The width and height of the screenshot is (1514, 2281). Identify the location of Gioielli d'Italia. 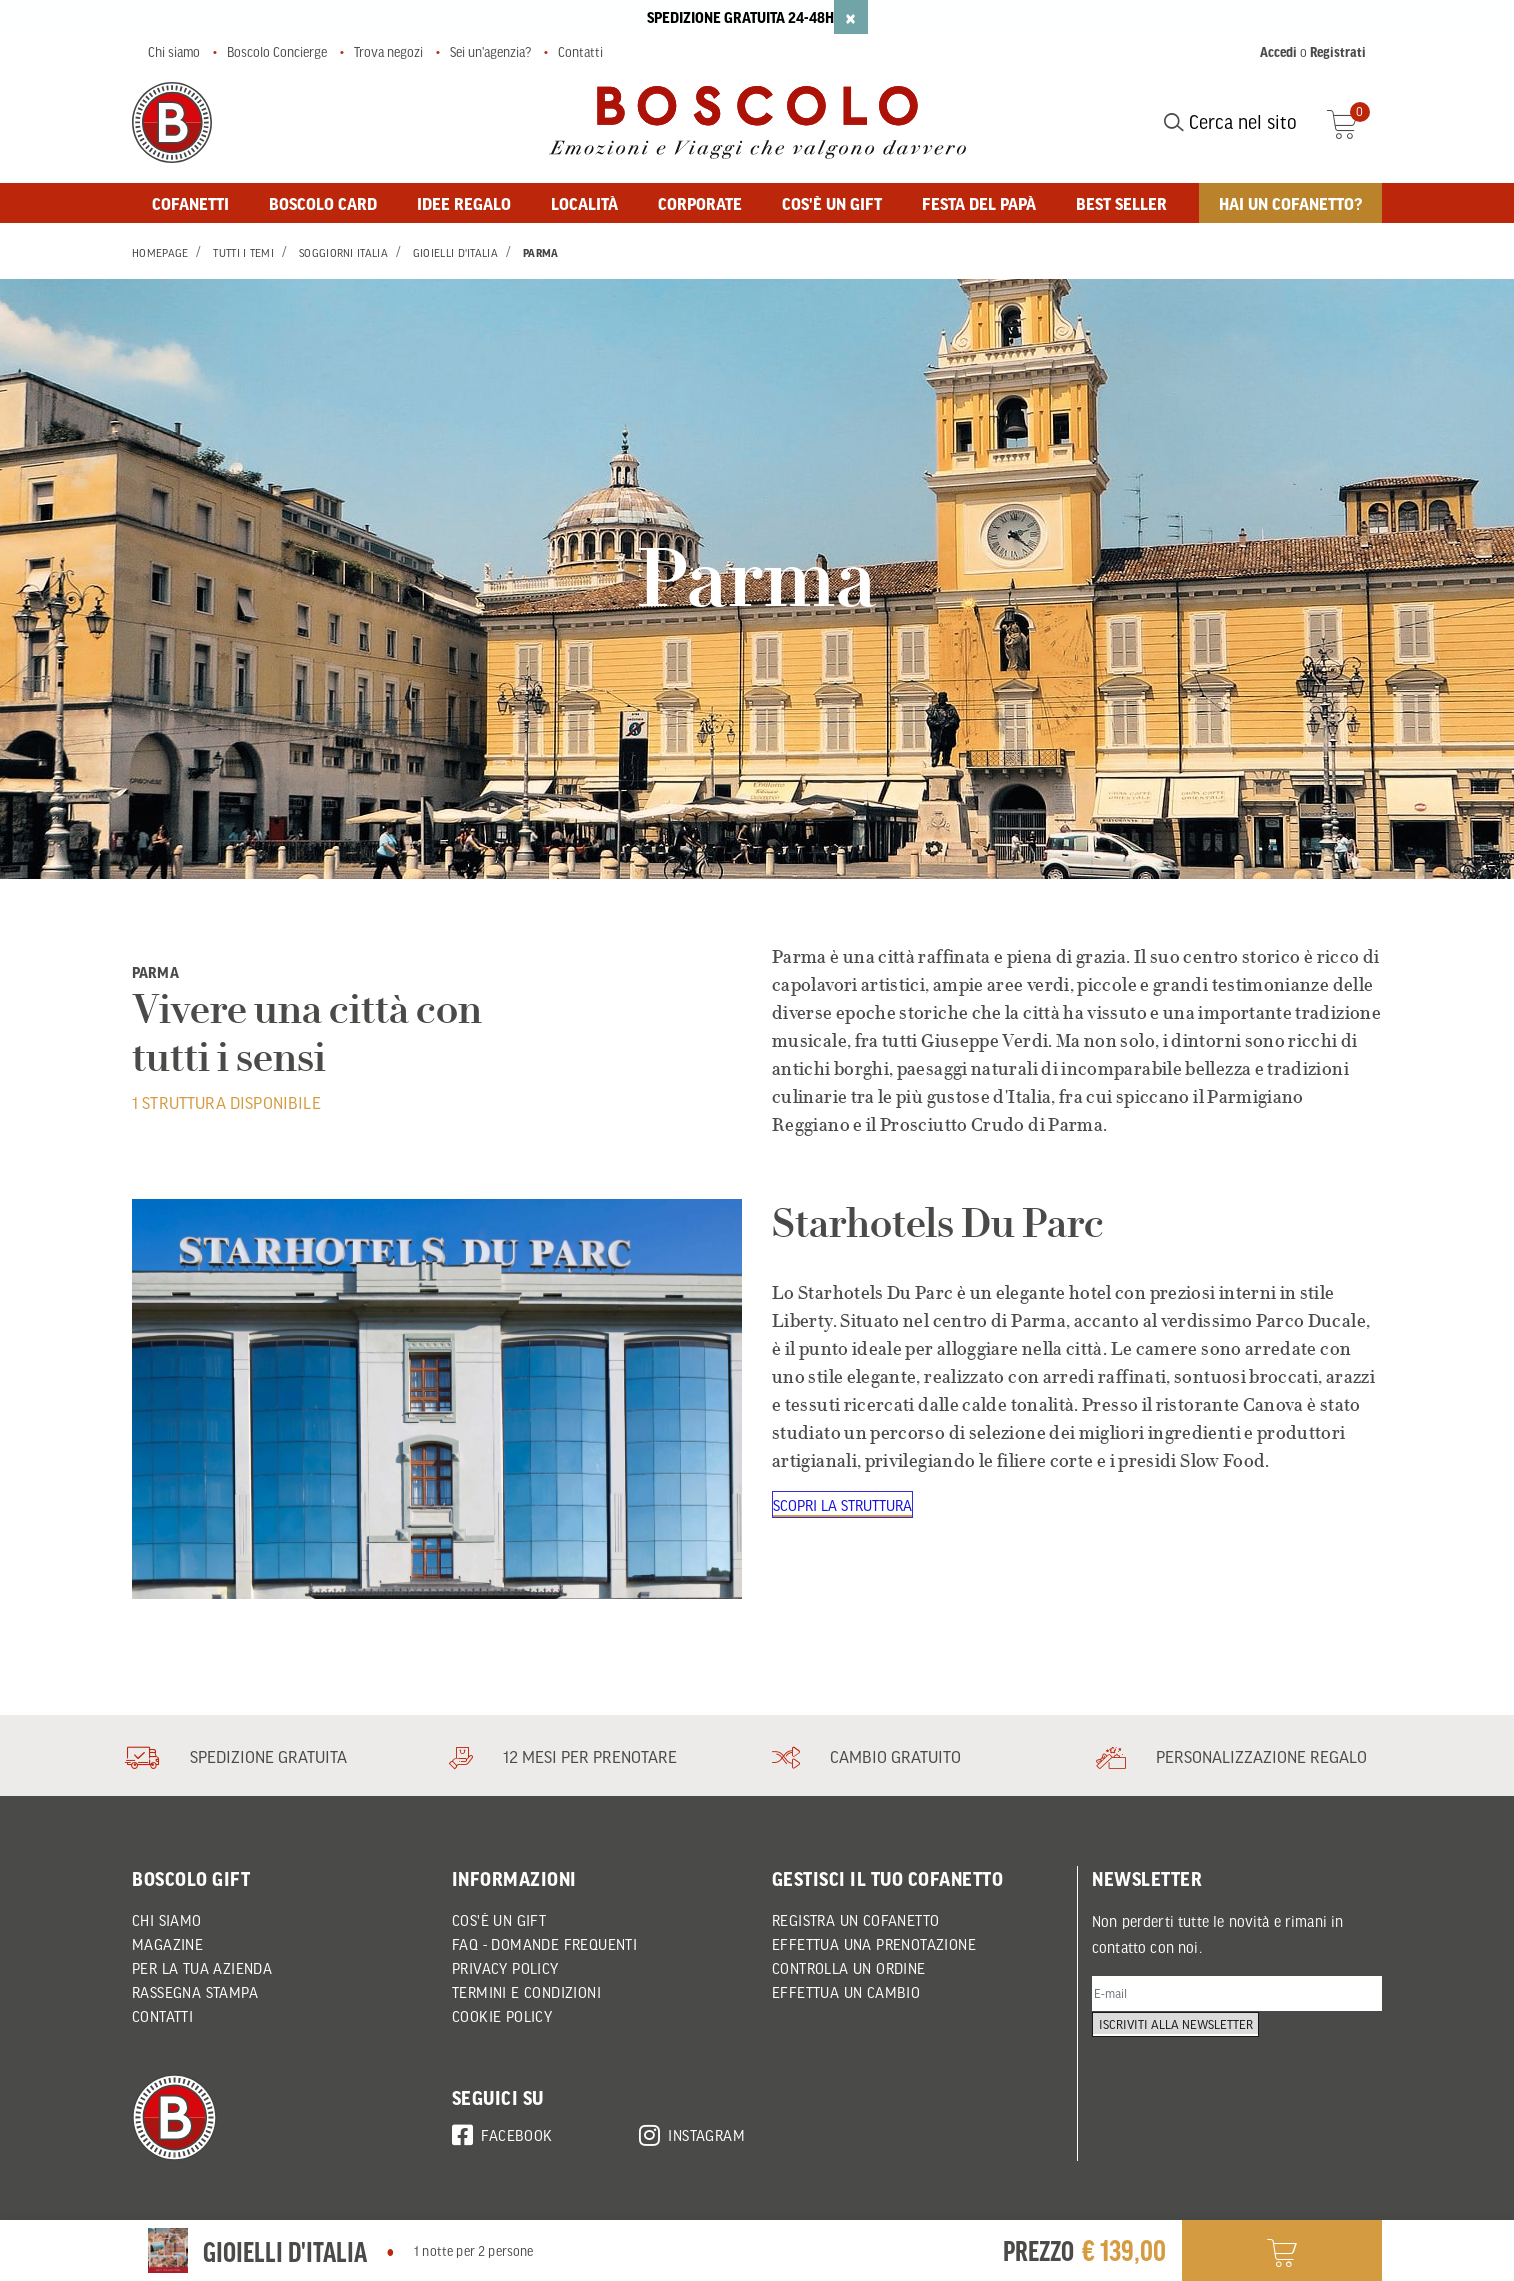
(455, 253).